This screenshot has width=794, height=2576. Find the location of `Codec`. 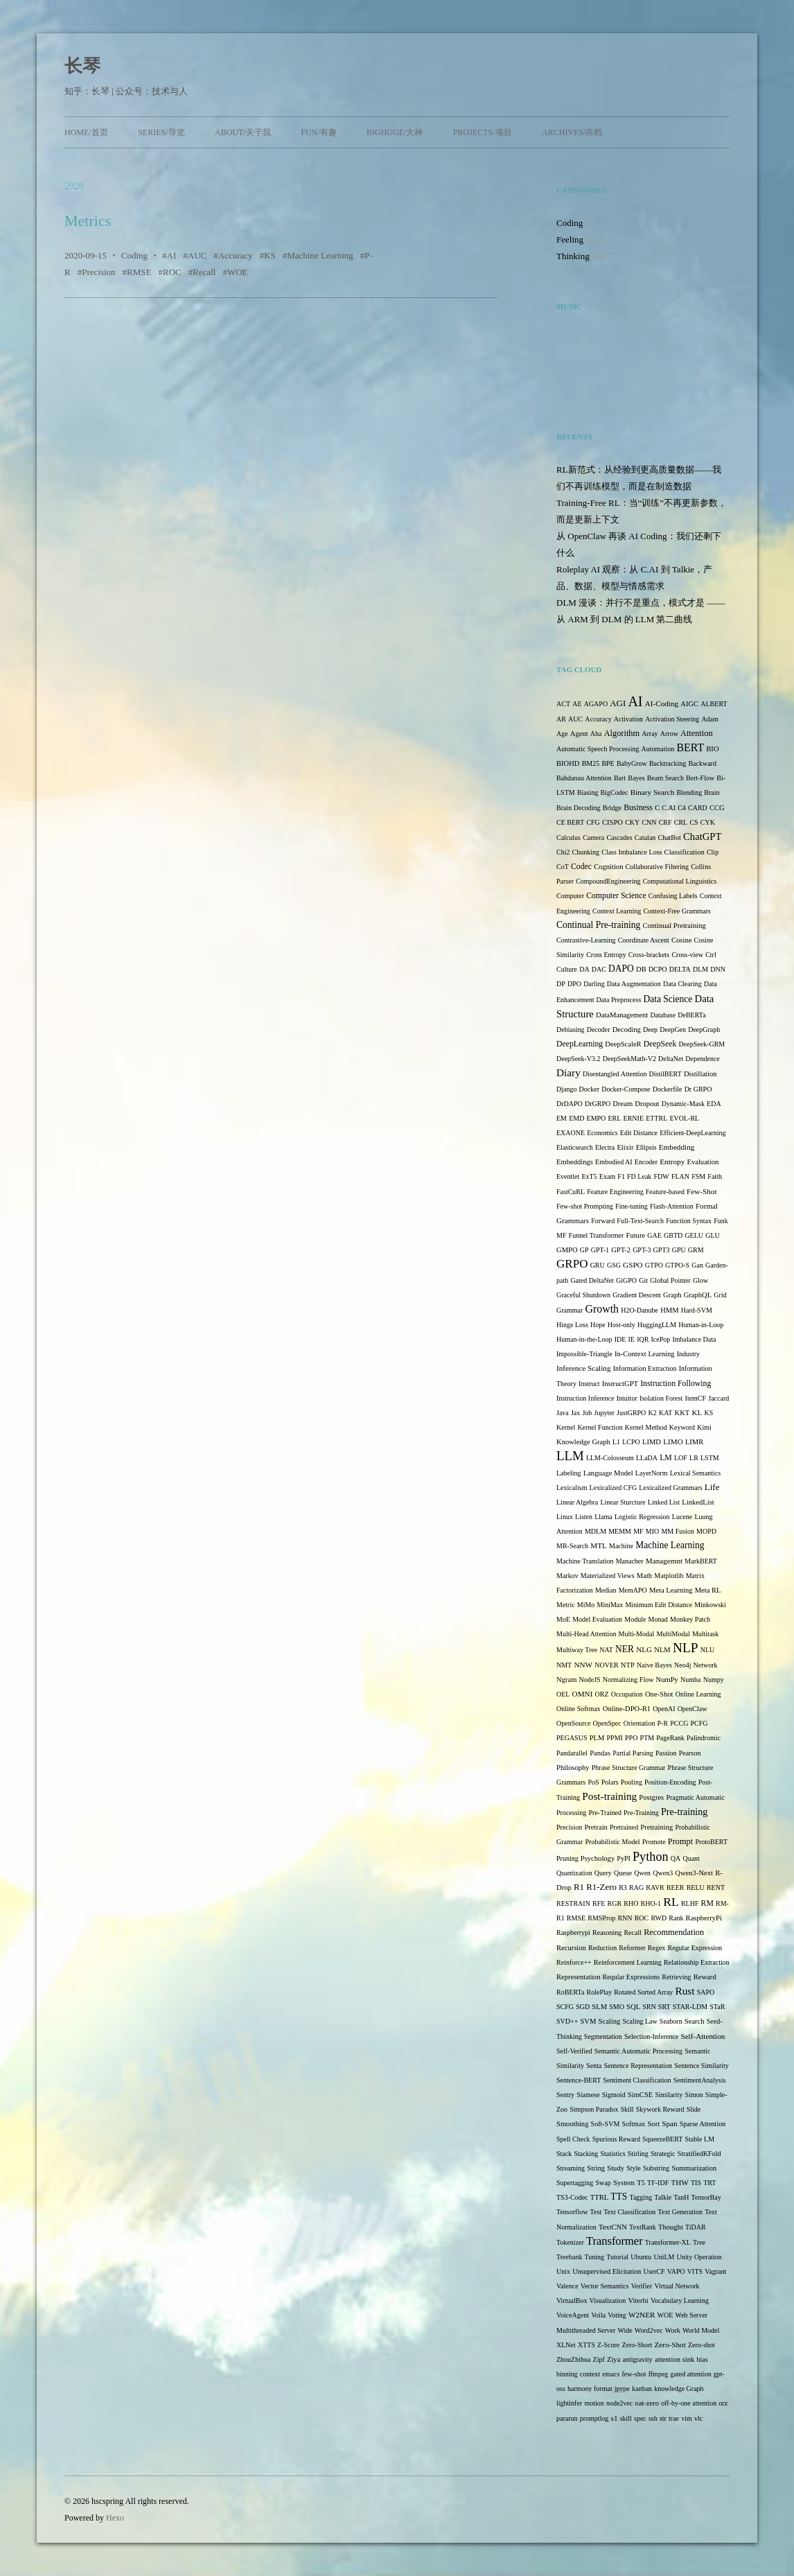

Codec is located at coordinates (581, 866).